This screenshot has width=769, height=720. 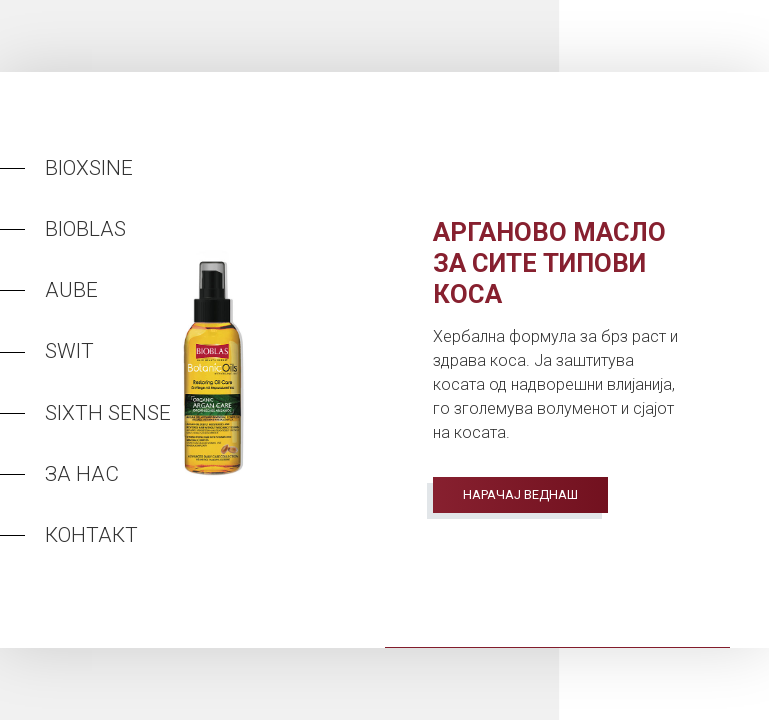 What do you see at coordinates (108, 413) in the screenshot?
I see `Sixth Sense` at bounding box center [108, 413].